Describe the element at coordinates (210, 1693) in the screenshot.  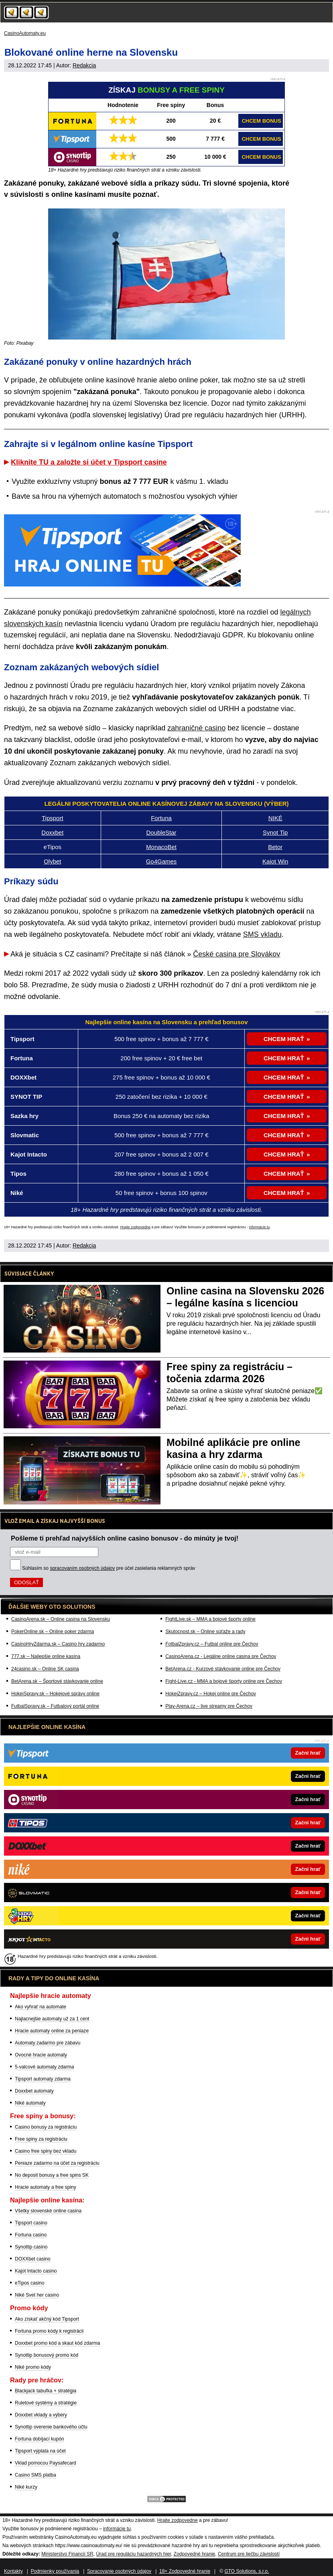
I see `HokejZpravy.cz – Hokej online pre Čechov` at that location.